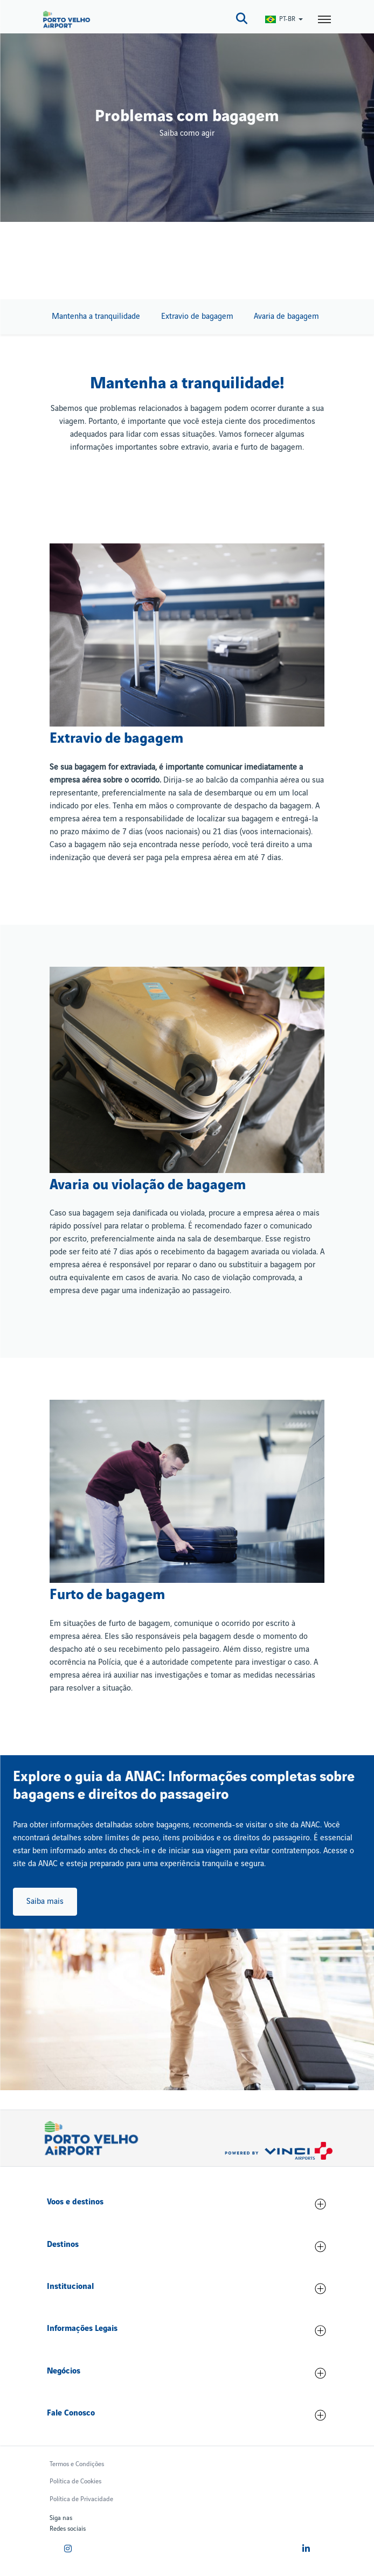 Image resolution: width=374 pixels, height=2576 pixels. I want to click on Mantenha a tranquilidade, so click(96, 316).